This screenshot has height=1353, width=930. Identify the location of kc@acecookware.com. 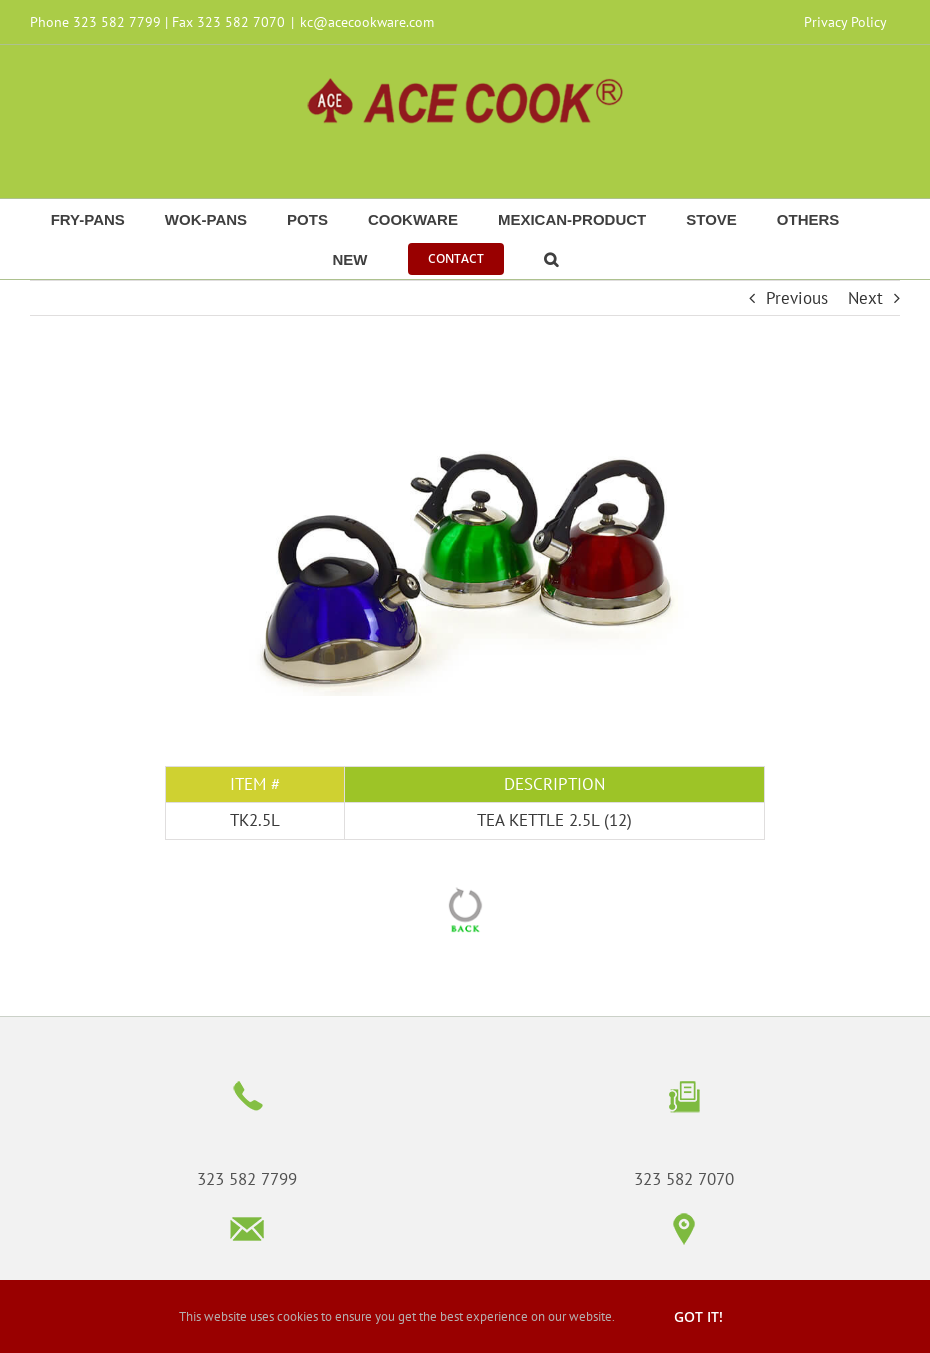
(367, 22).